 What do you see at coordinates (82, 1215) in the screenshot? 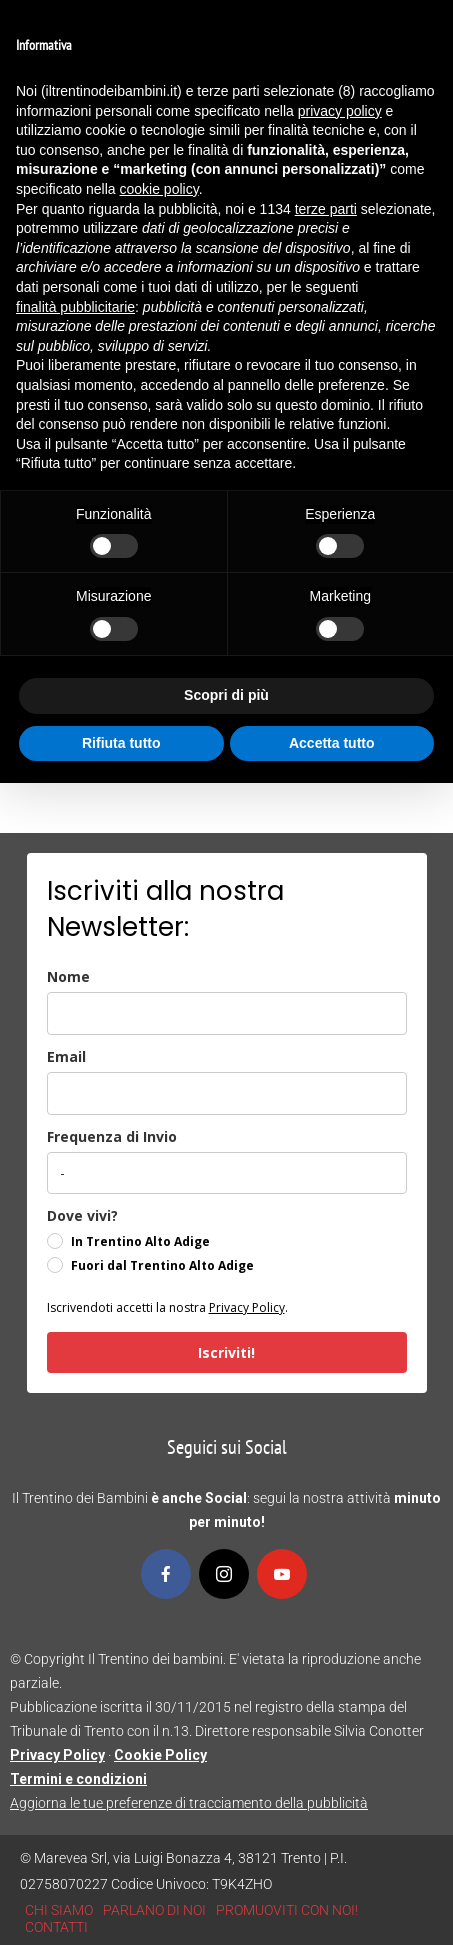
I see `Dove vivi?` at bounding box center [82, 1215].